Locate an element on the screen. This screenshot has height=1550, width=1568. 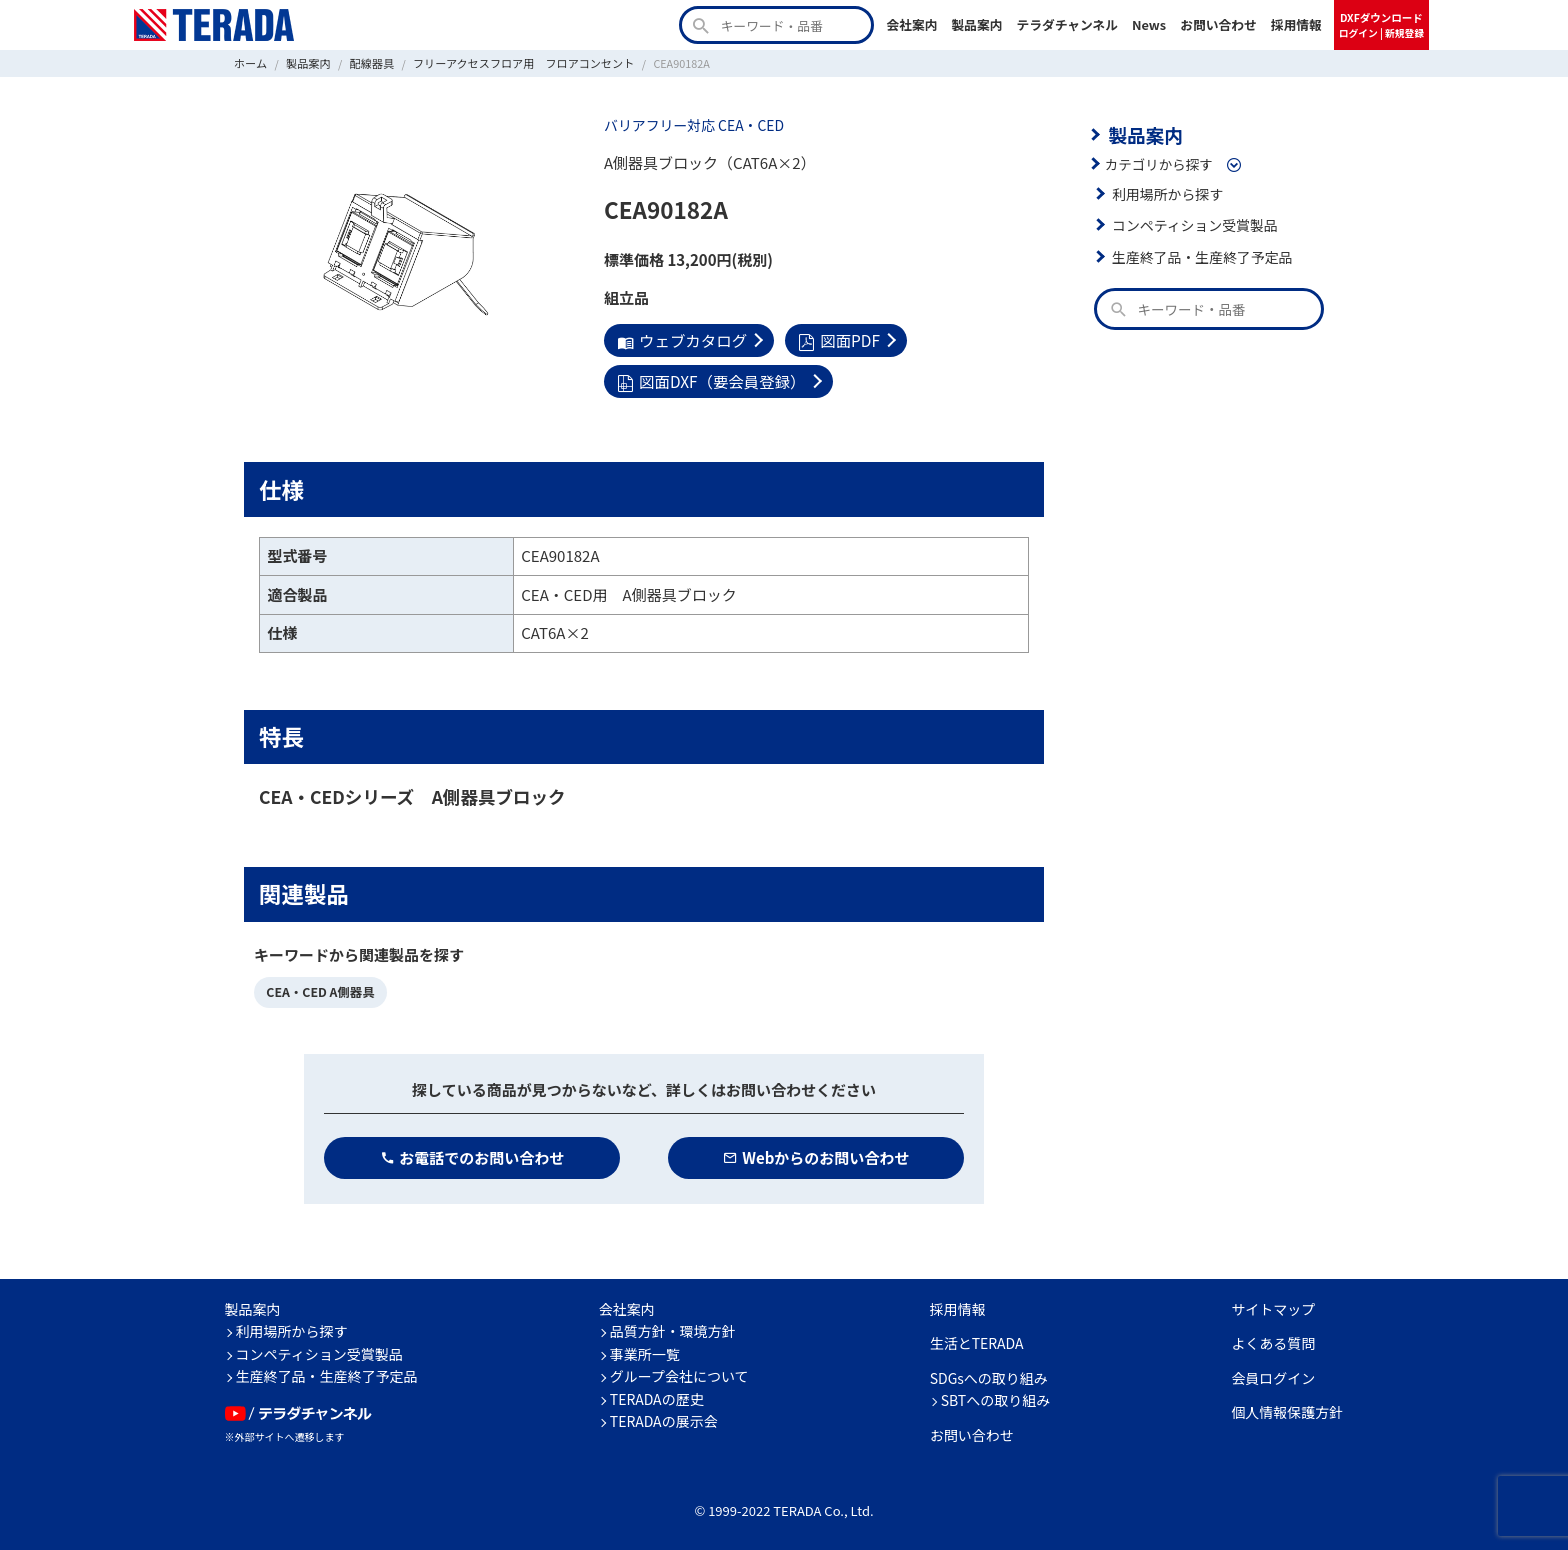
生産終了品・生産終了予定品 is located at coordinates (1200, 255).